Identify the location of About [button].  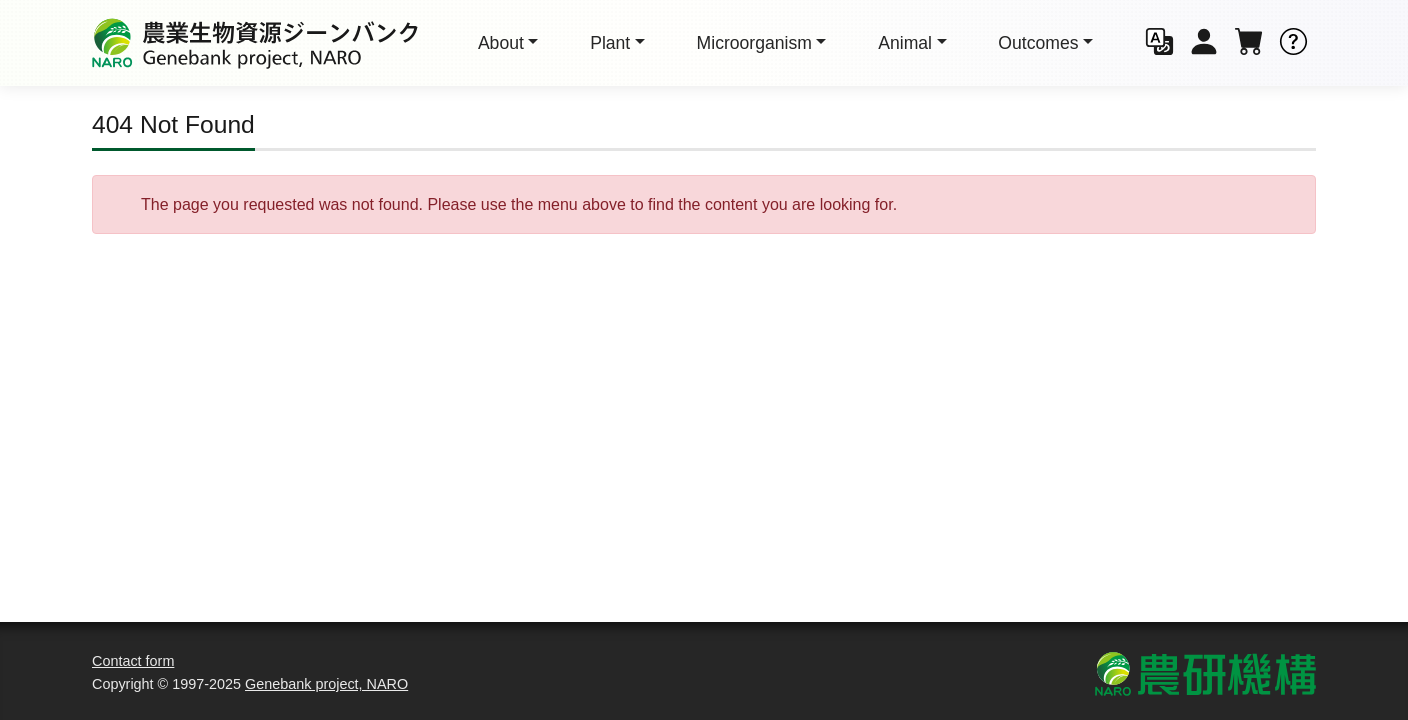
(501, 43).